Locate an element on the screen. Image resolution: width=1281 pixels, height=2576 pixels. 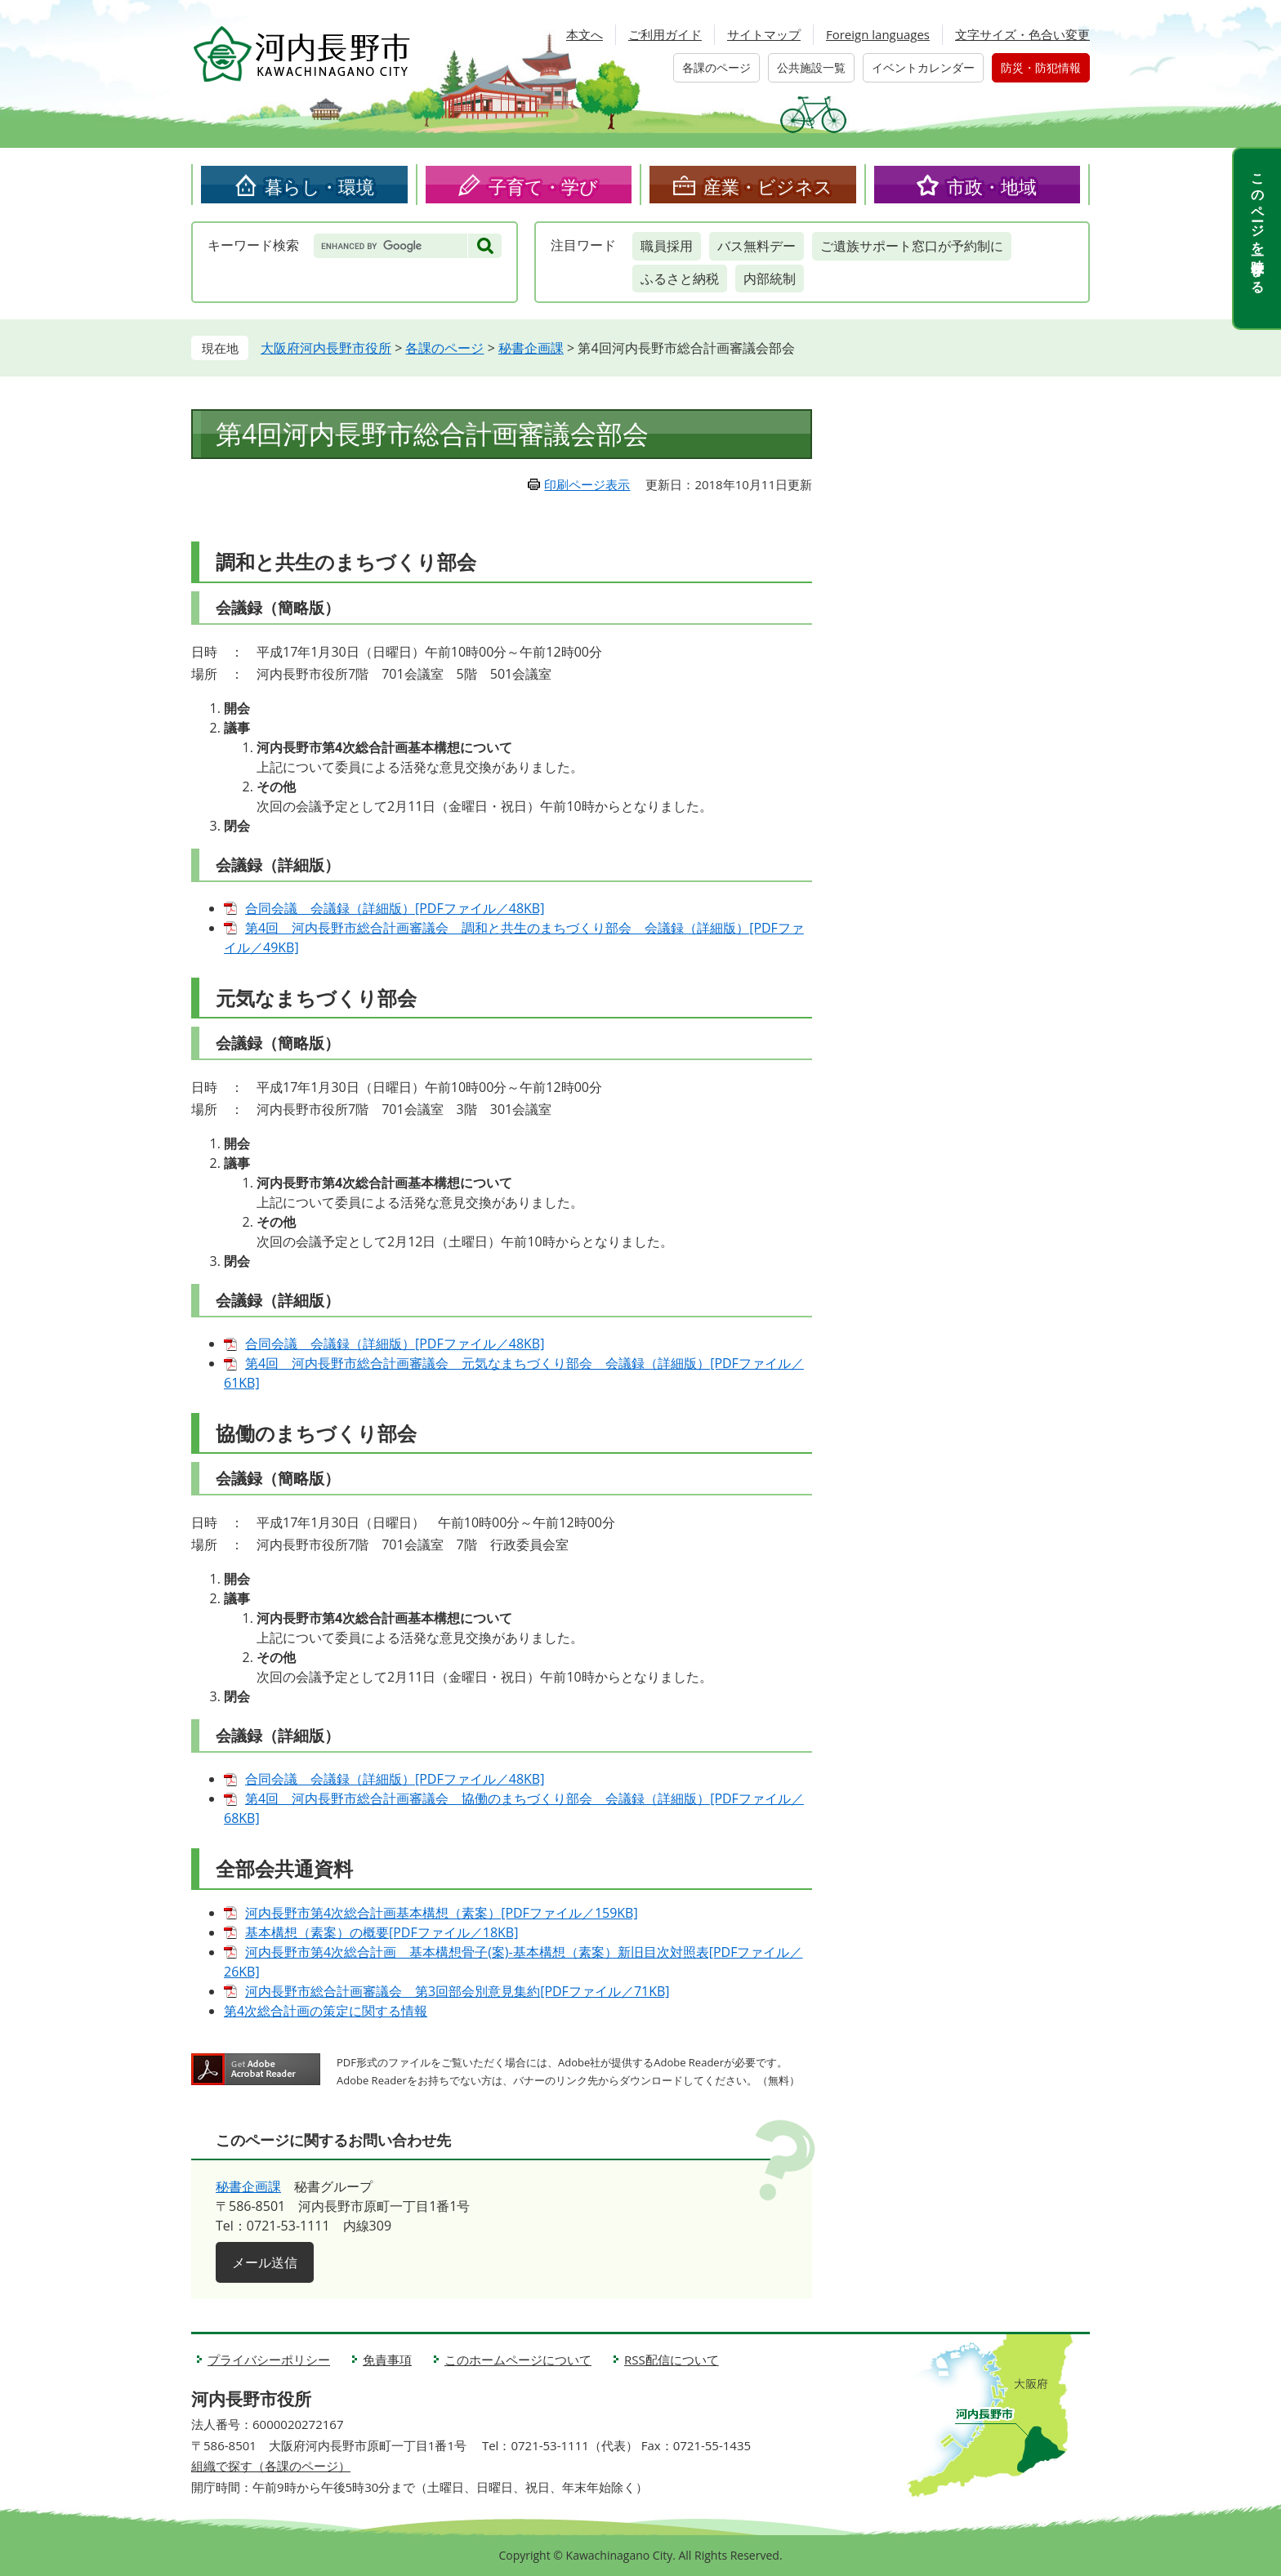
プライバシーポリシー is located at coordinates (269, 2359).